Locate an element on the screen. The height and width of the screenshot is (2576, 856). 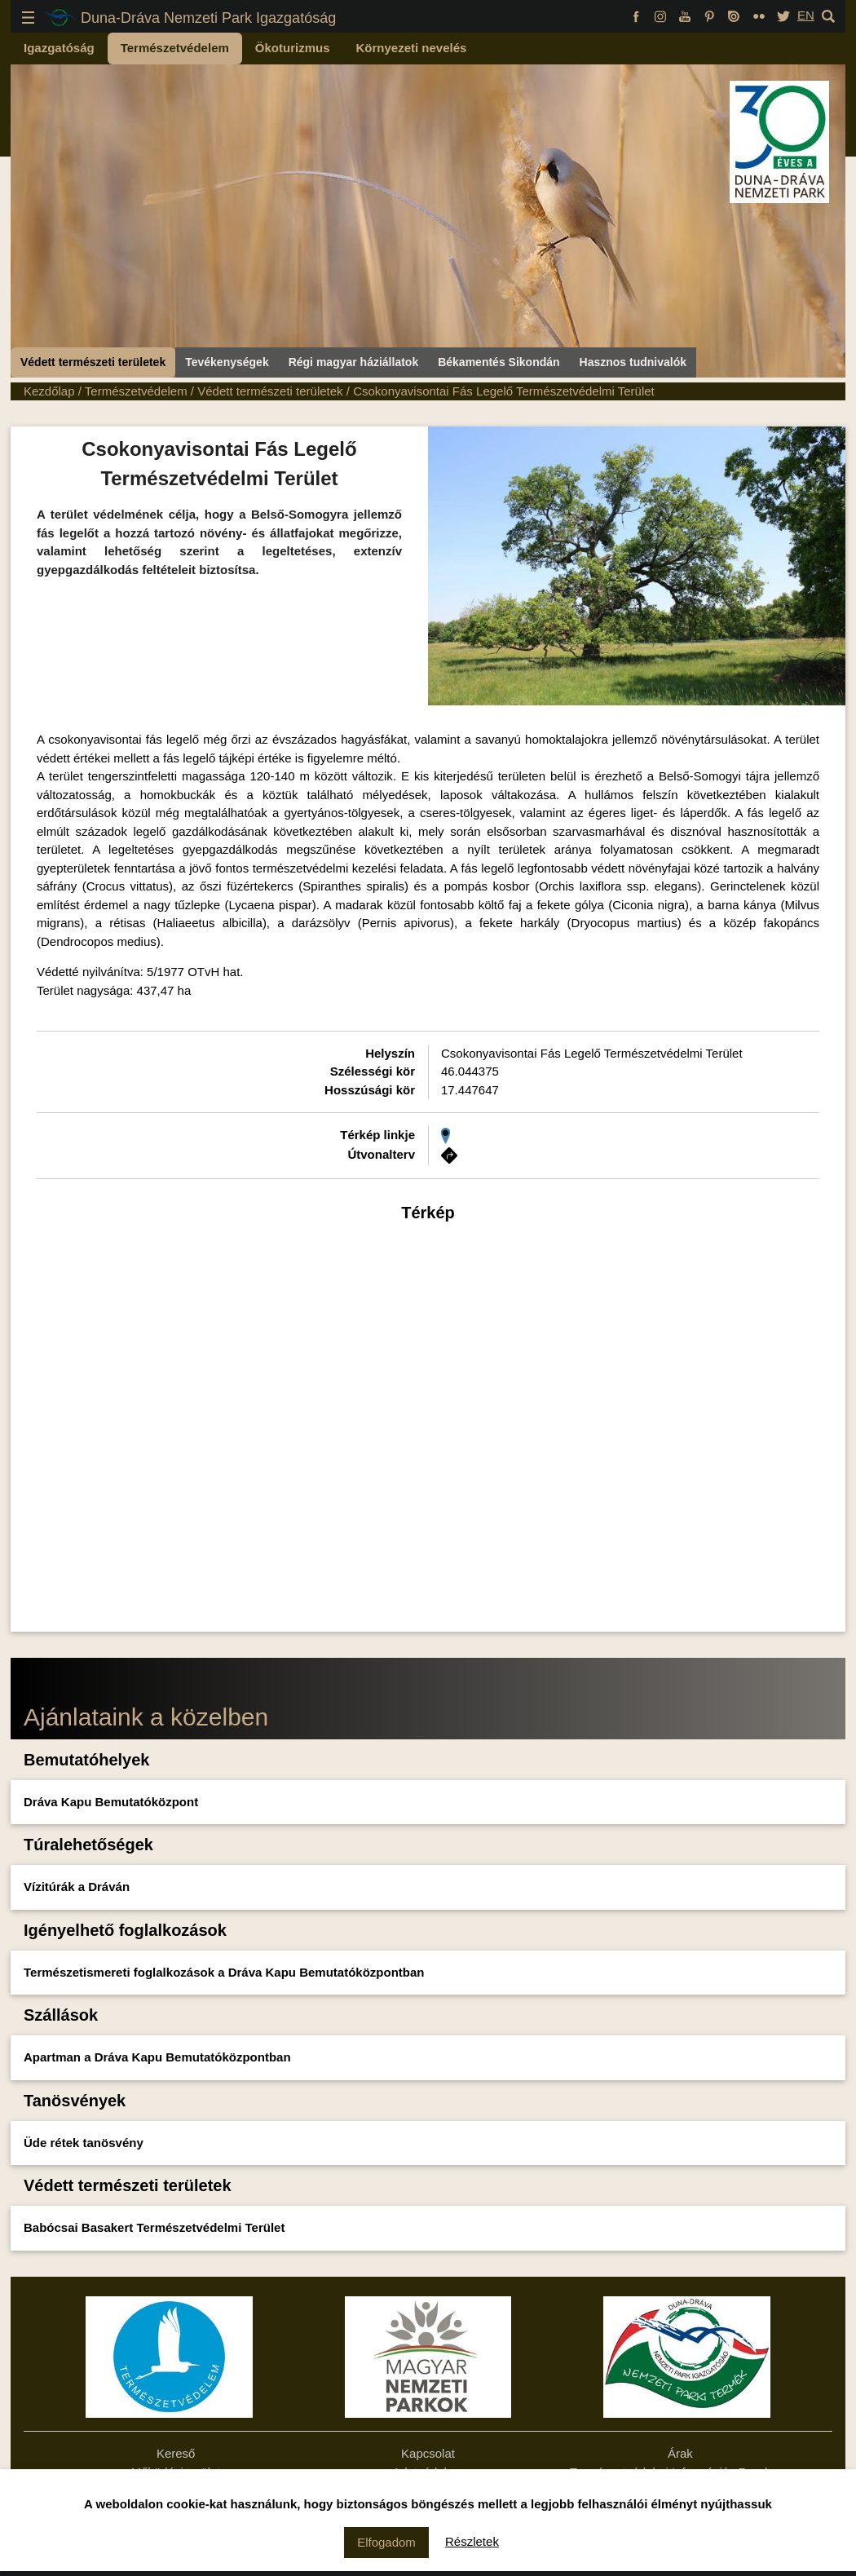
Tevékenységek is located at coordinates (226, 362).